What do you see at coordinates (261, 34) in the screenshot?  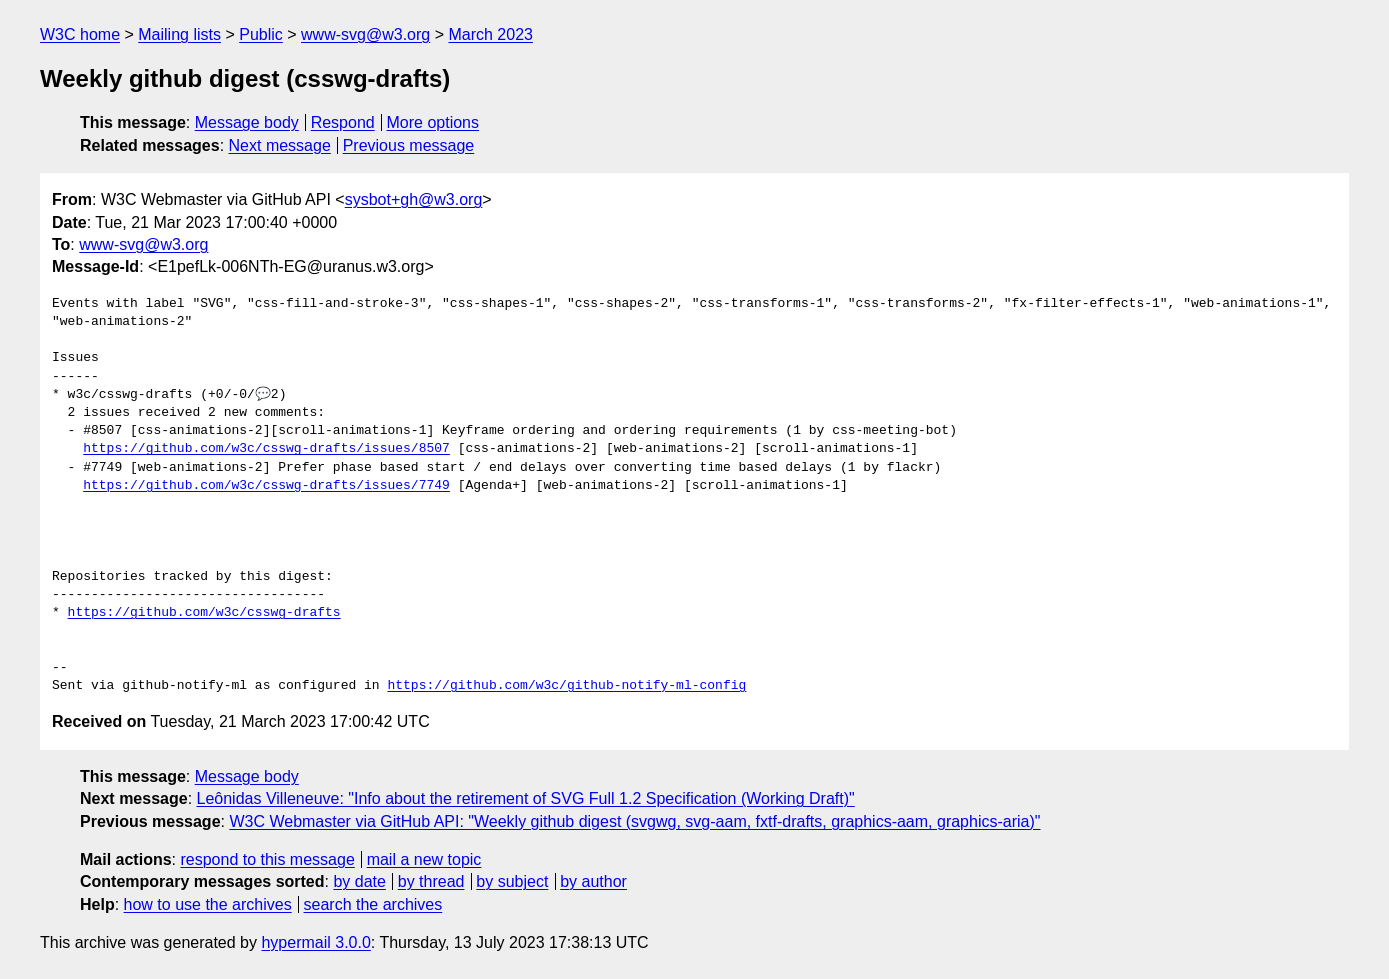 I see `Public` at bounding box center [261, 34].